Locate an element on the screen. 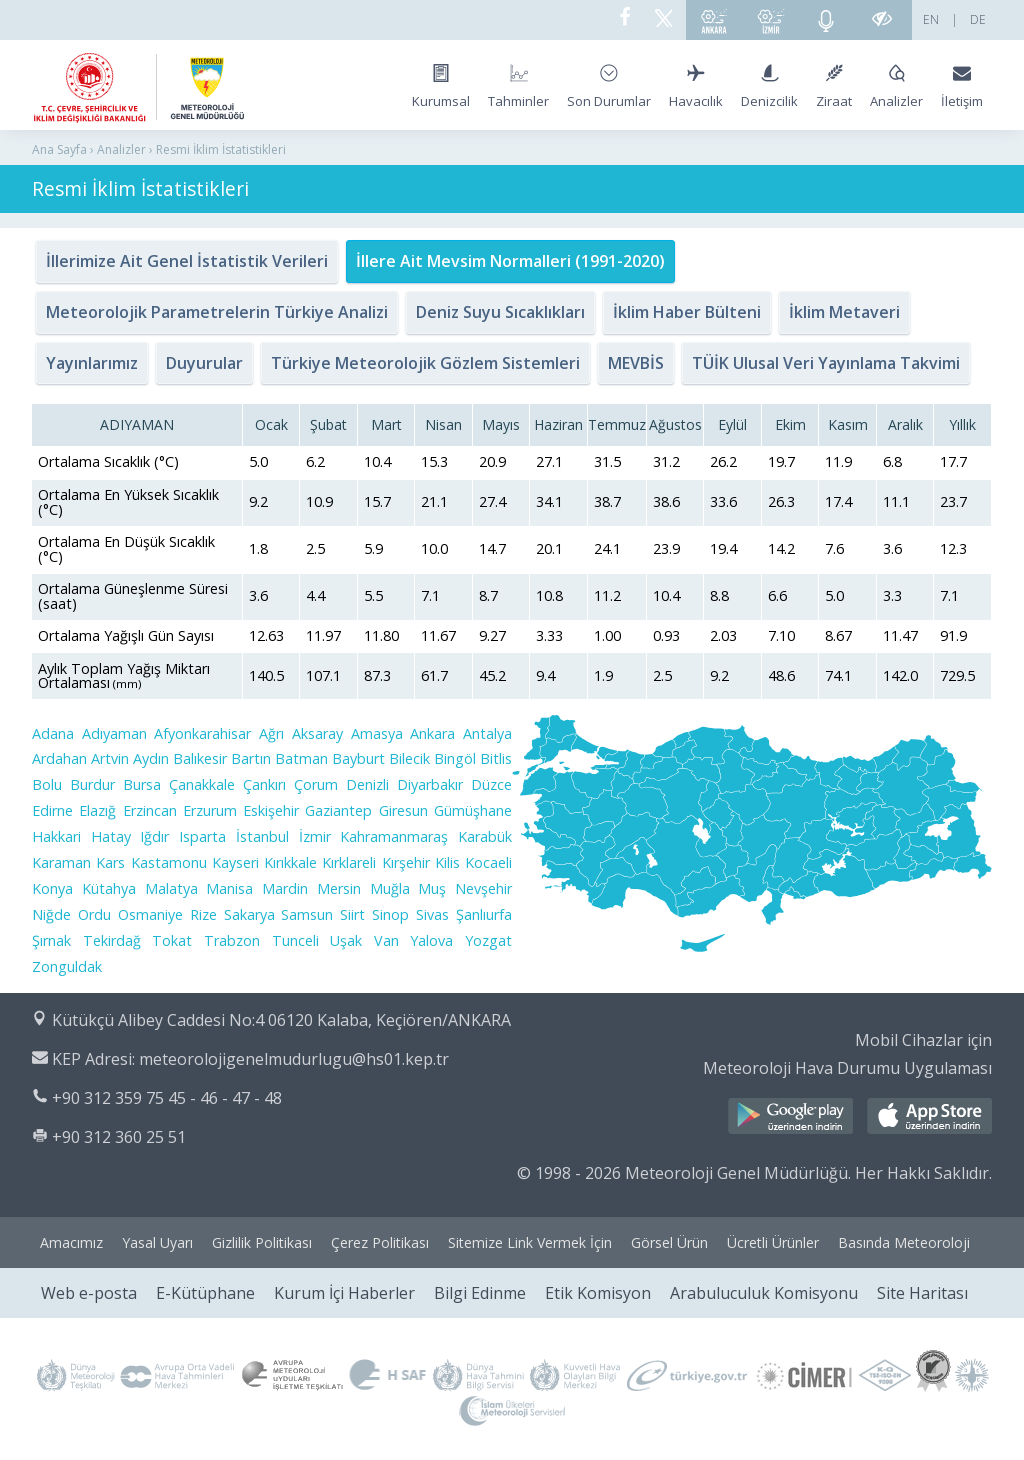 The image size is (1024, 1460). Kayseri is located at coordinates (235, 862).